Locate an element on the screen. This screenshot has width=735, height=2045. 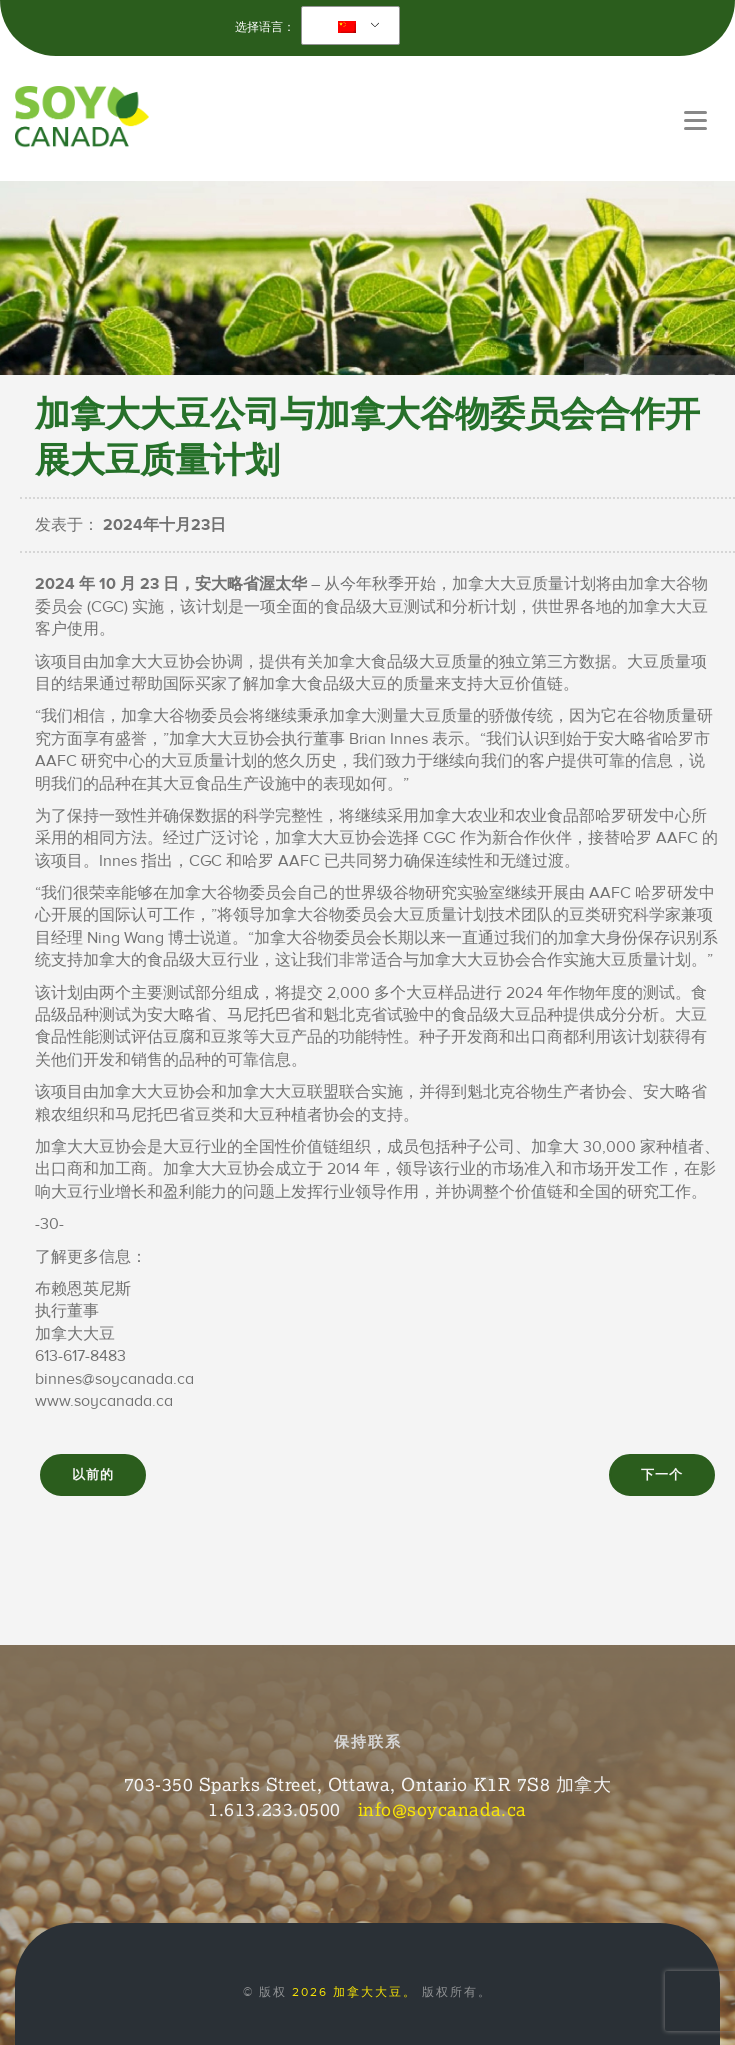
以前的 is located at coordinates (93, 1475).